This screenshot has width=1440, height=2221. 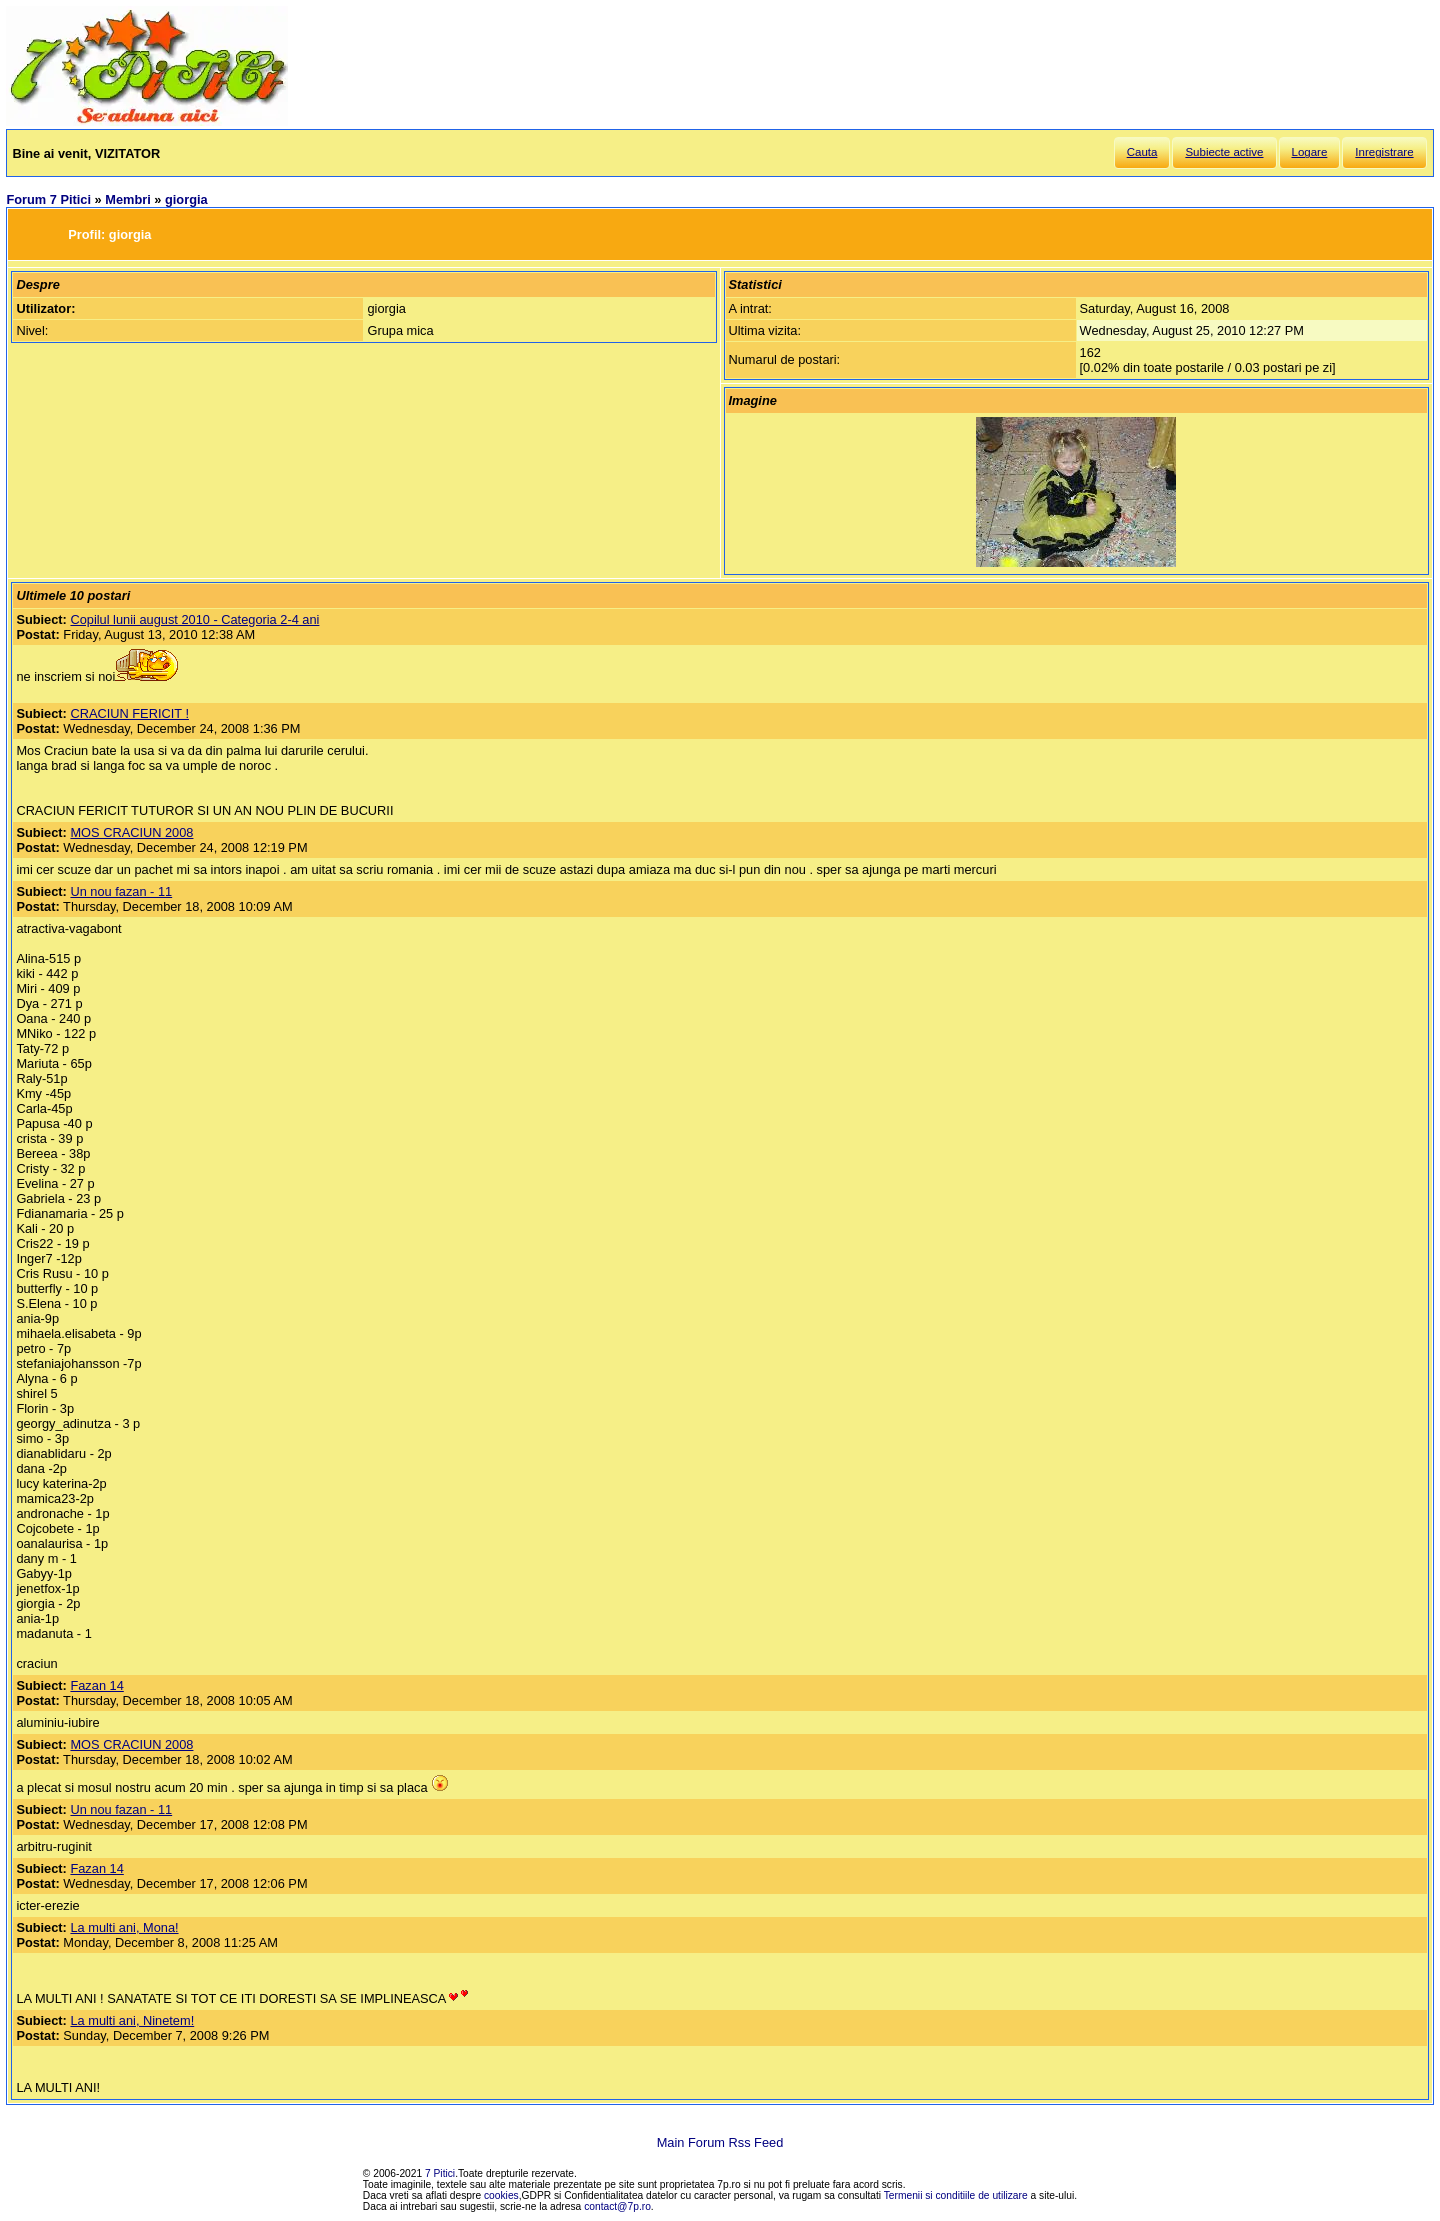 What do you see at coordinates (956, 2195) in the screenshot?
I see `Termenii si conditiile de utilizare` at bounding box center [956, 2195].